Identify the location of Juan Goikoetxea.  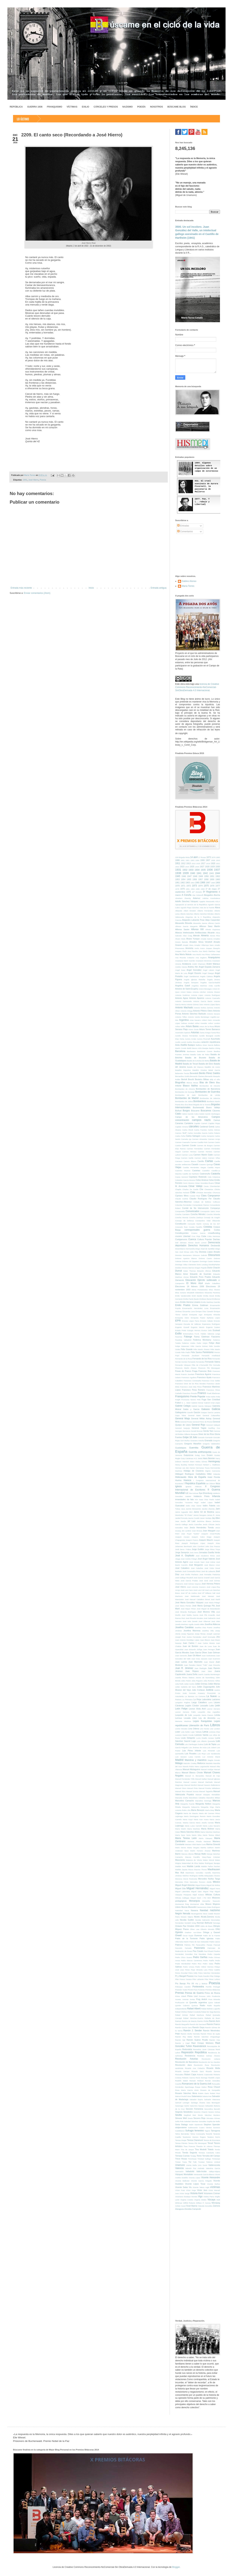
(208, 1656).